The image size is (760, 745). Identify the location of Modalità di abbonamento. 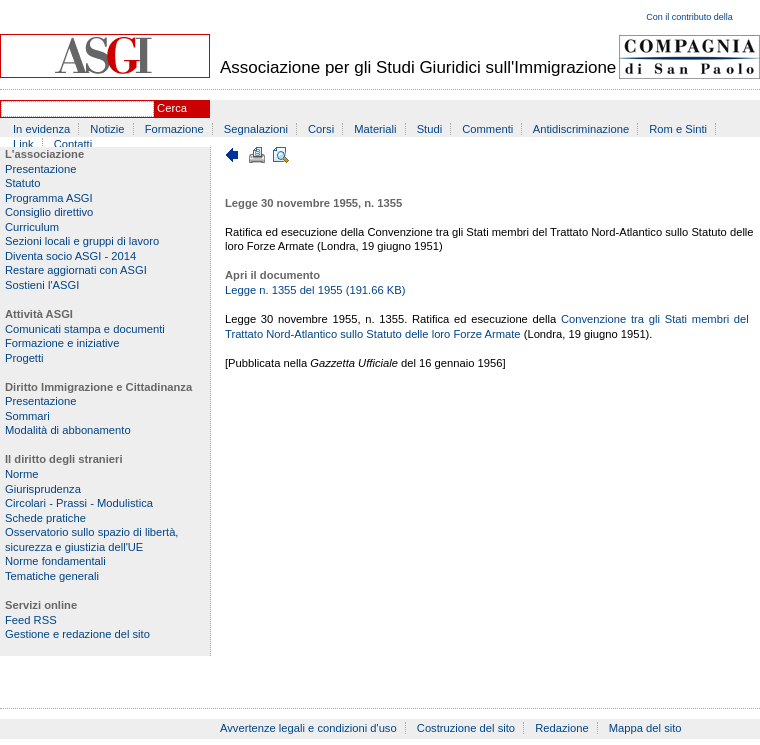
(68, 430).